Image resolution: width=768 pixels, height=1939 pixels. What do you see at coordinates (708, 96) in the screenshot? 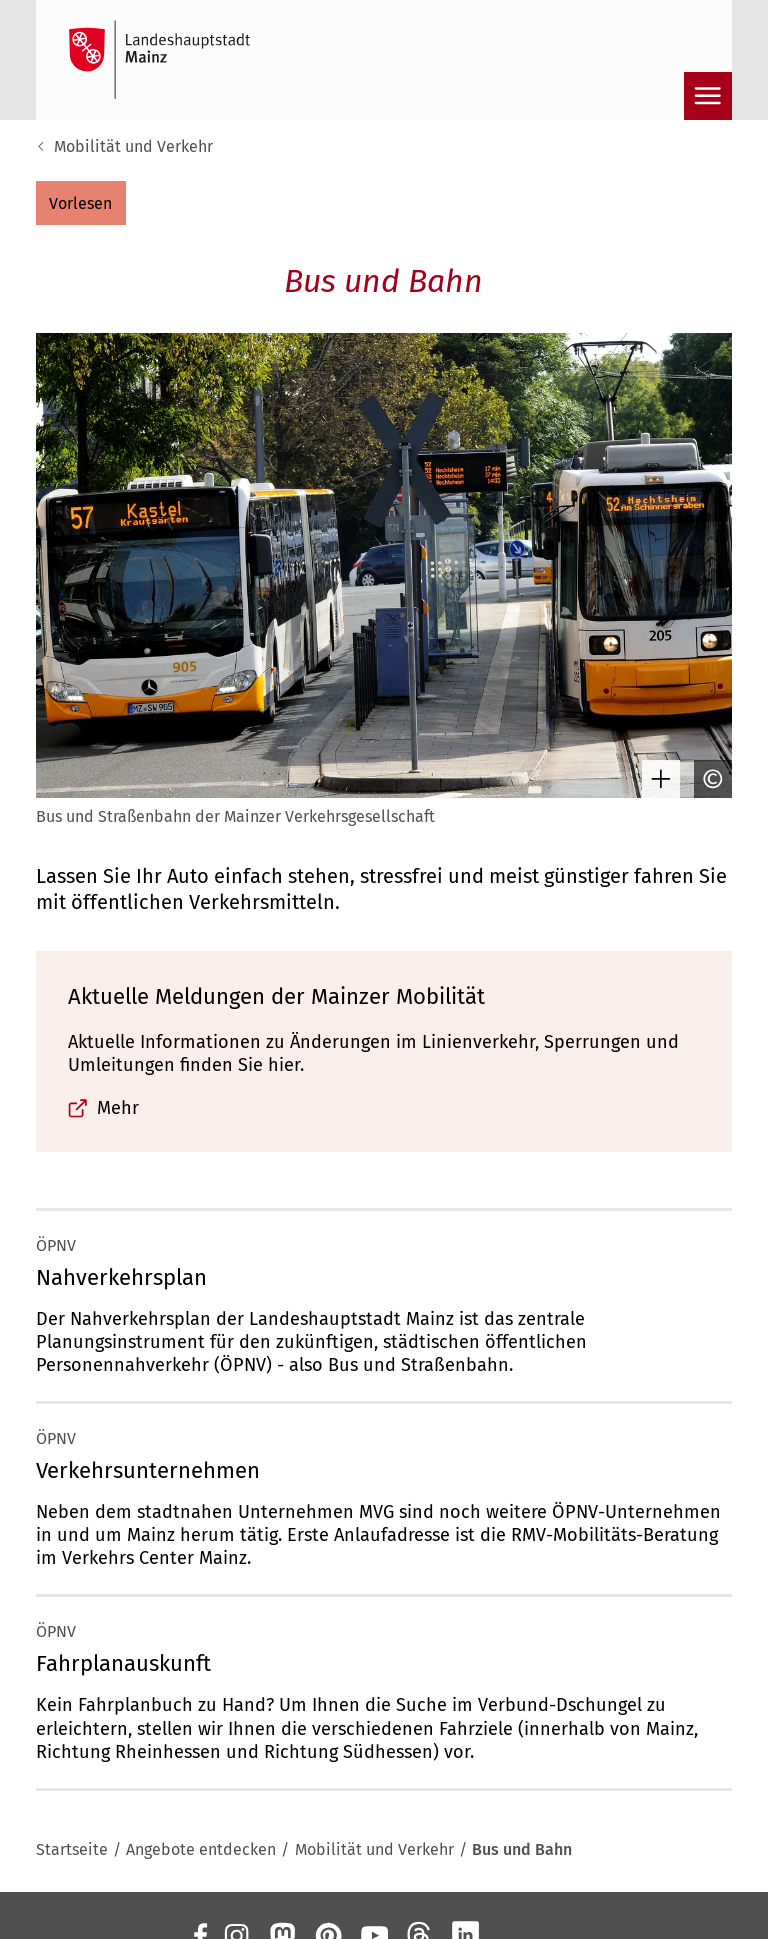
I see `[Navigation öffnen]` at bounding box center [708, 96].